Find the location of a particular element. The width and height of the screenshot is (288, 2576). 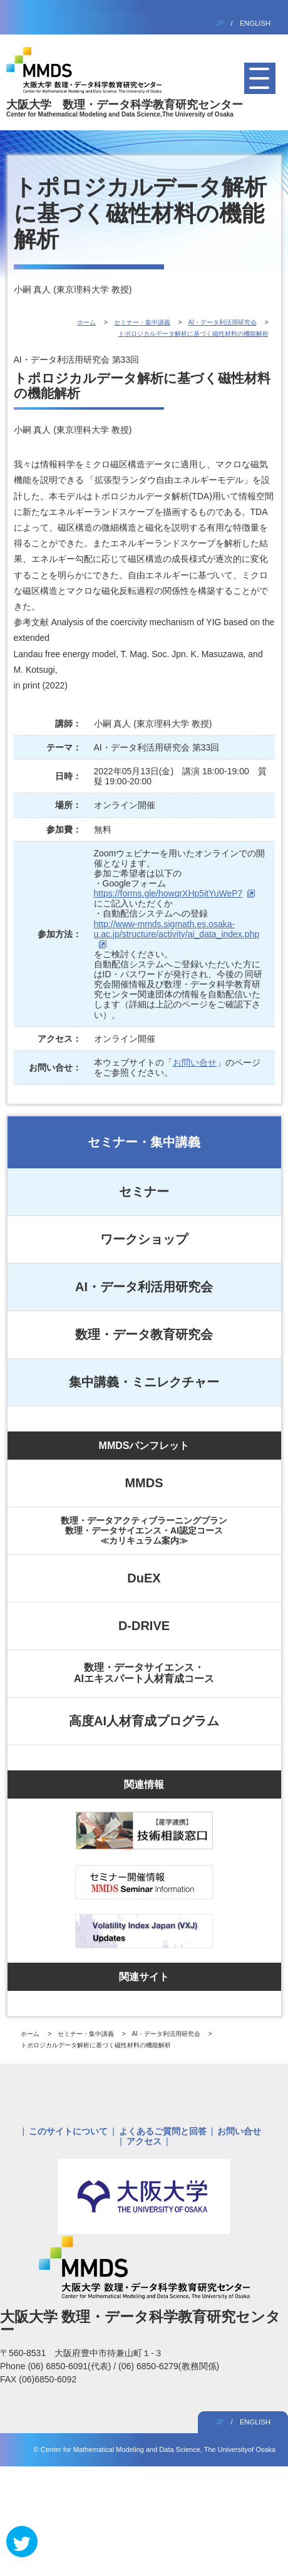

このサイトについて is located at coordinates (68, 2131).